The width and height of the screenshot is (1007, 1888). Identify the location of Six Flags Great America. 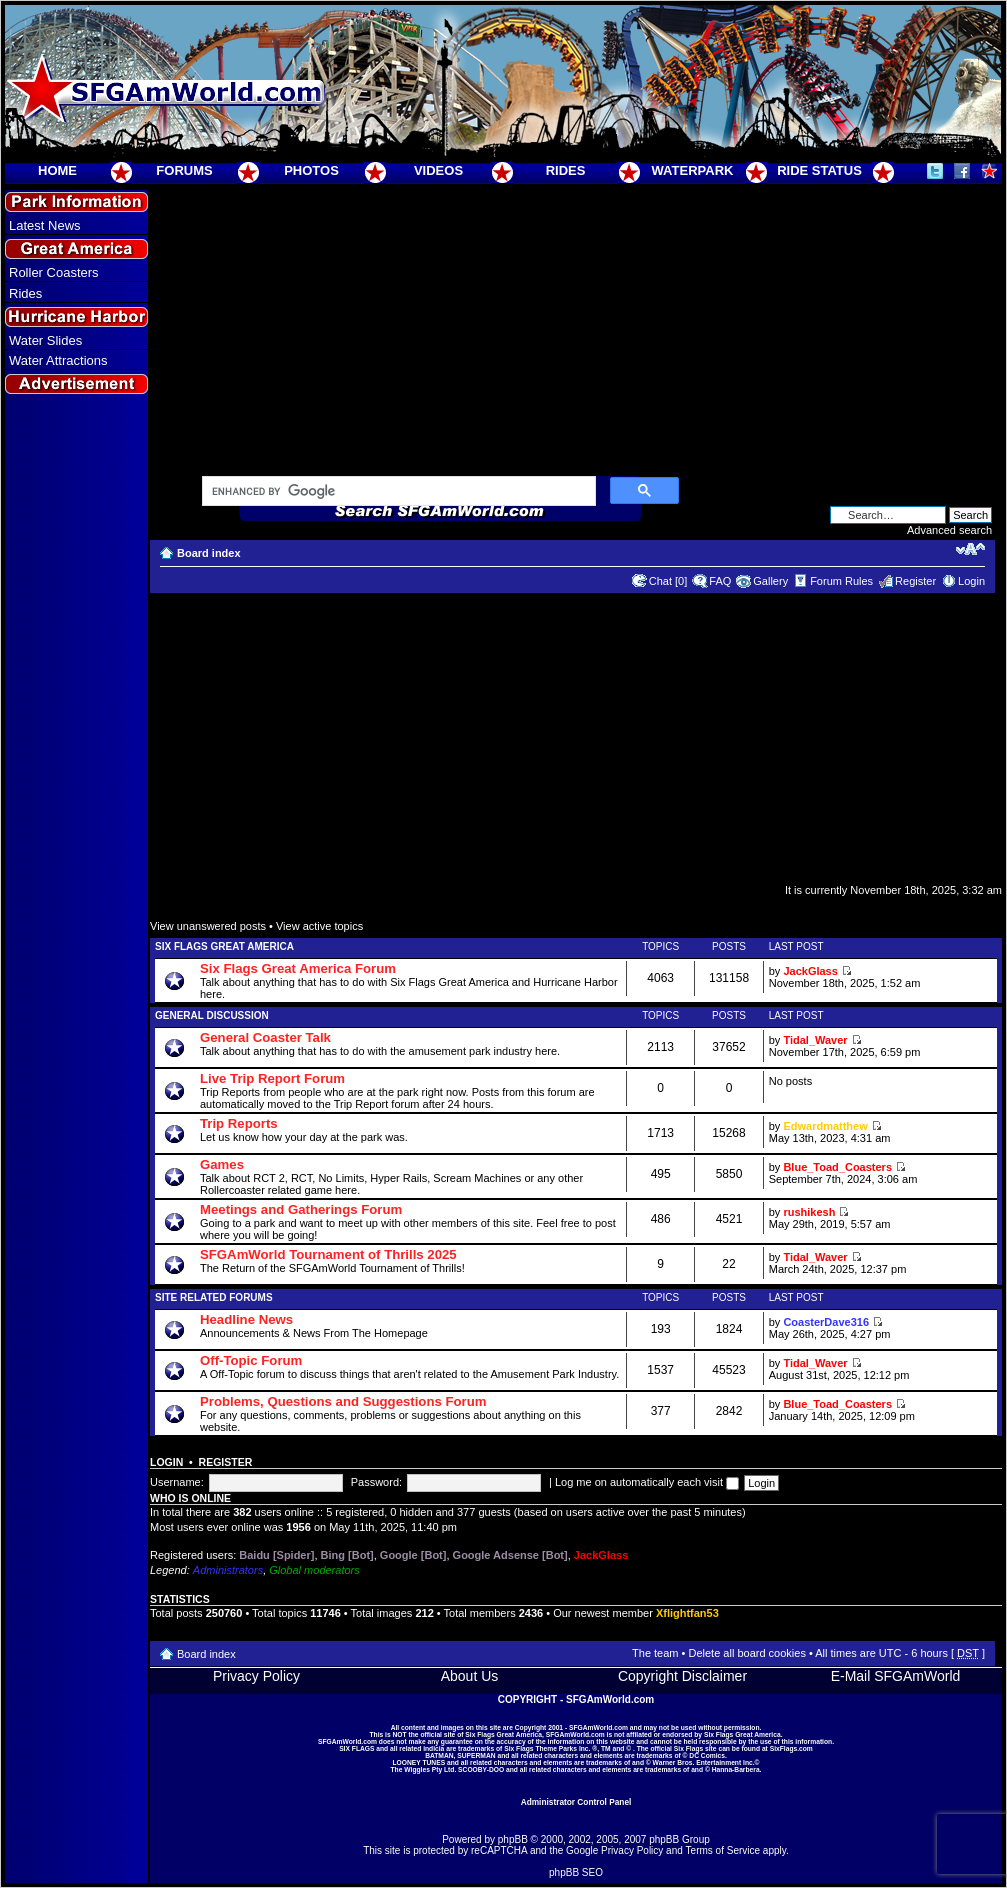
(224, 946).